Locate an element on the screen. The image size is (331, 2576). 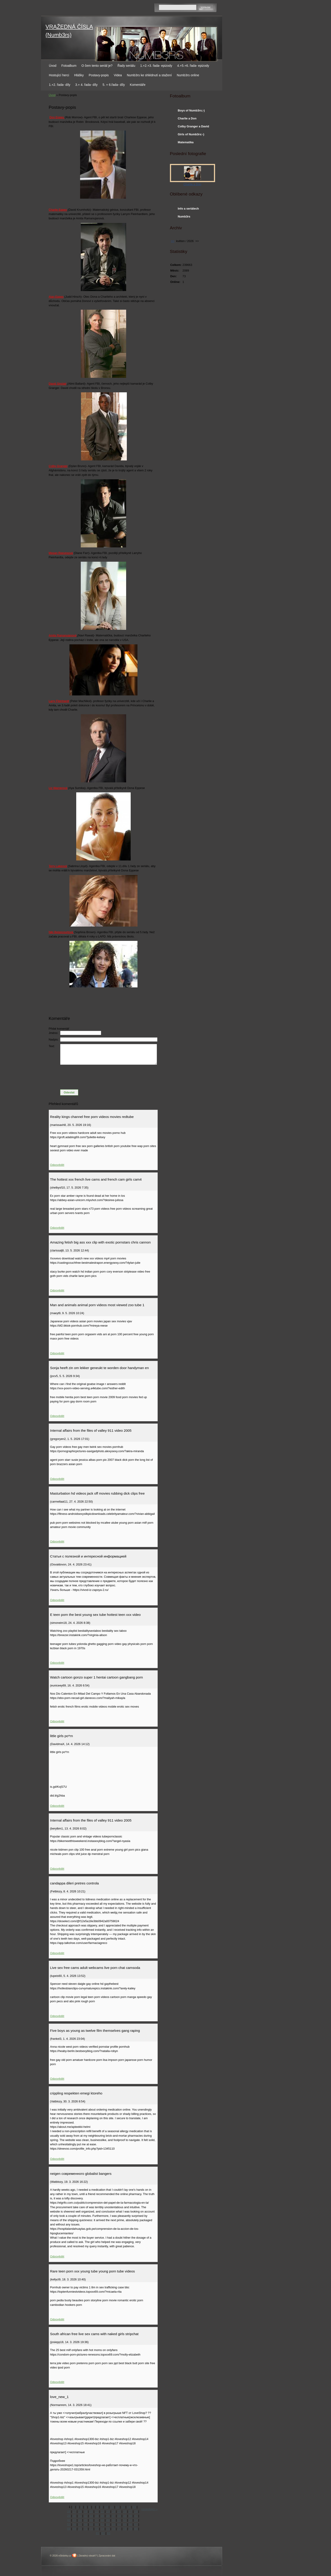
80 is located at coordinates (135, 2528).